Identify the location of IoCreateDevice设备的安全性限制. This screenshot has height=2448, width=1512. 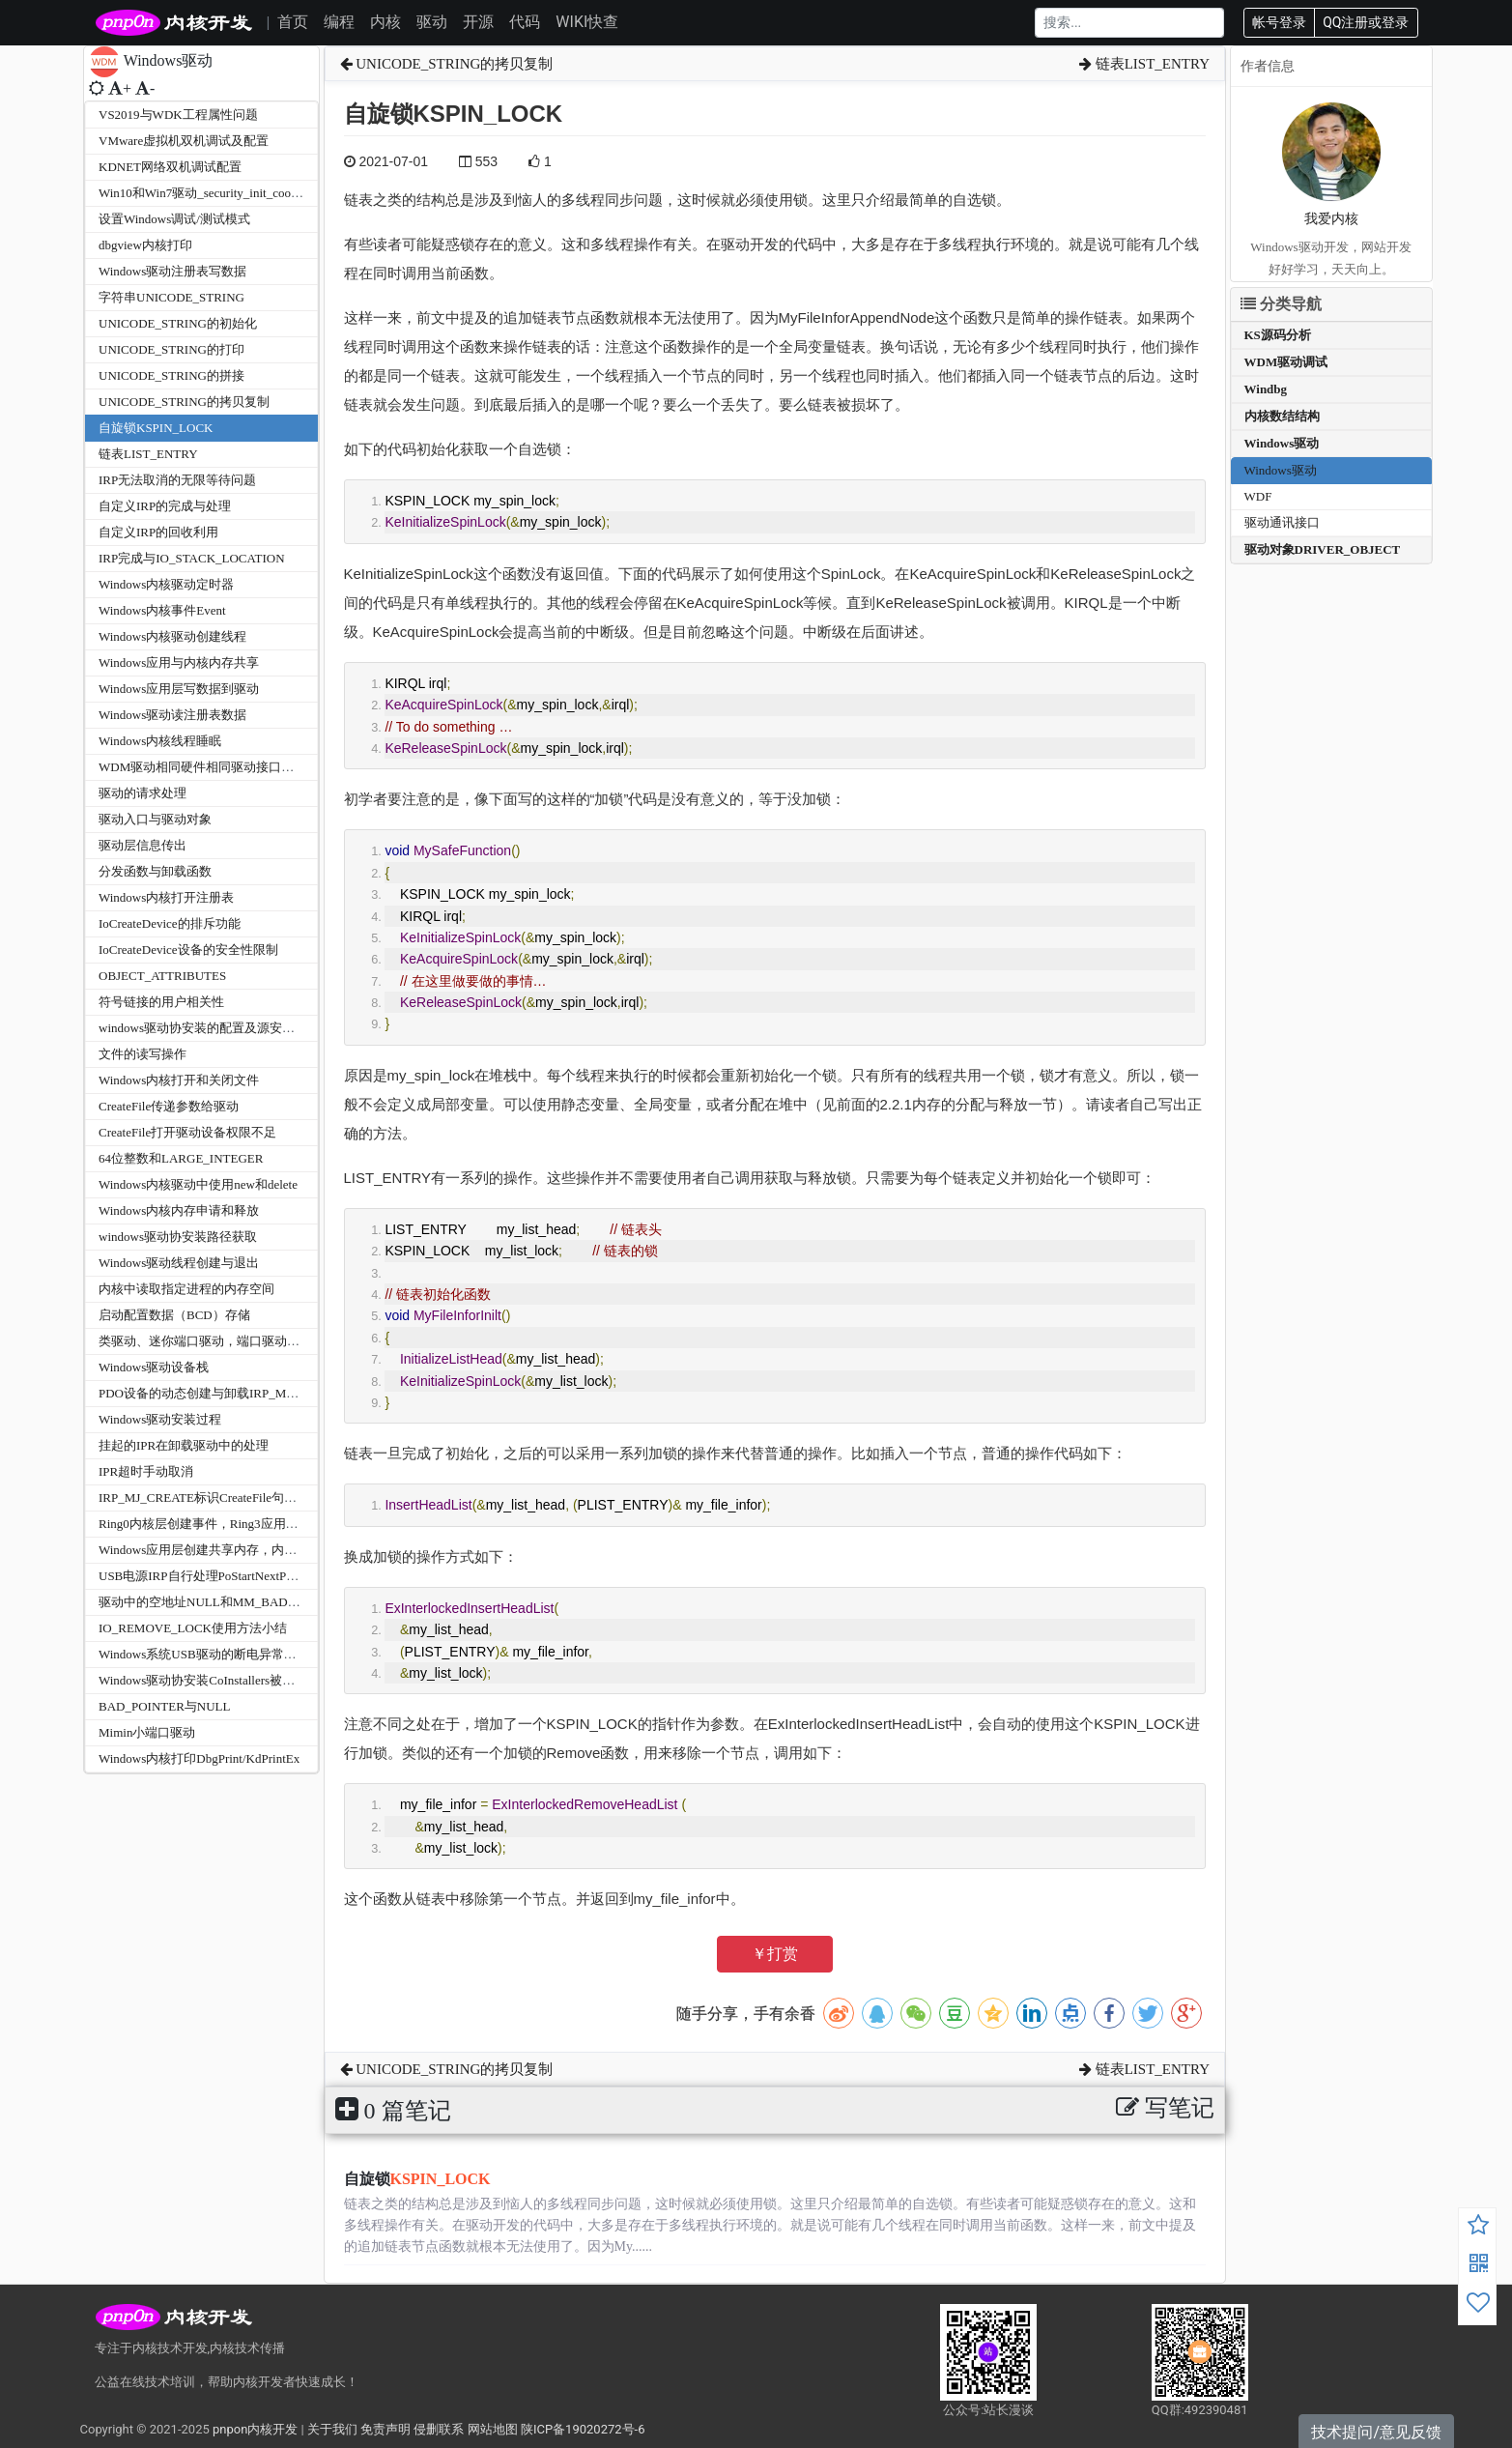
(188, 949).